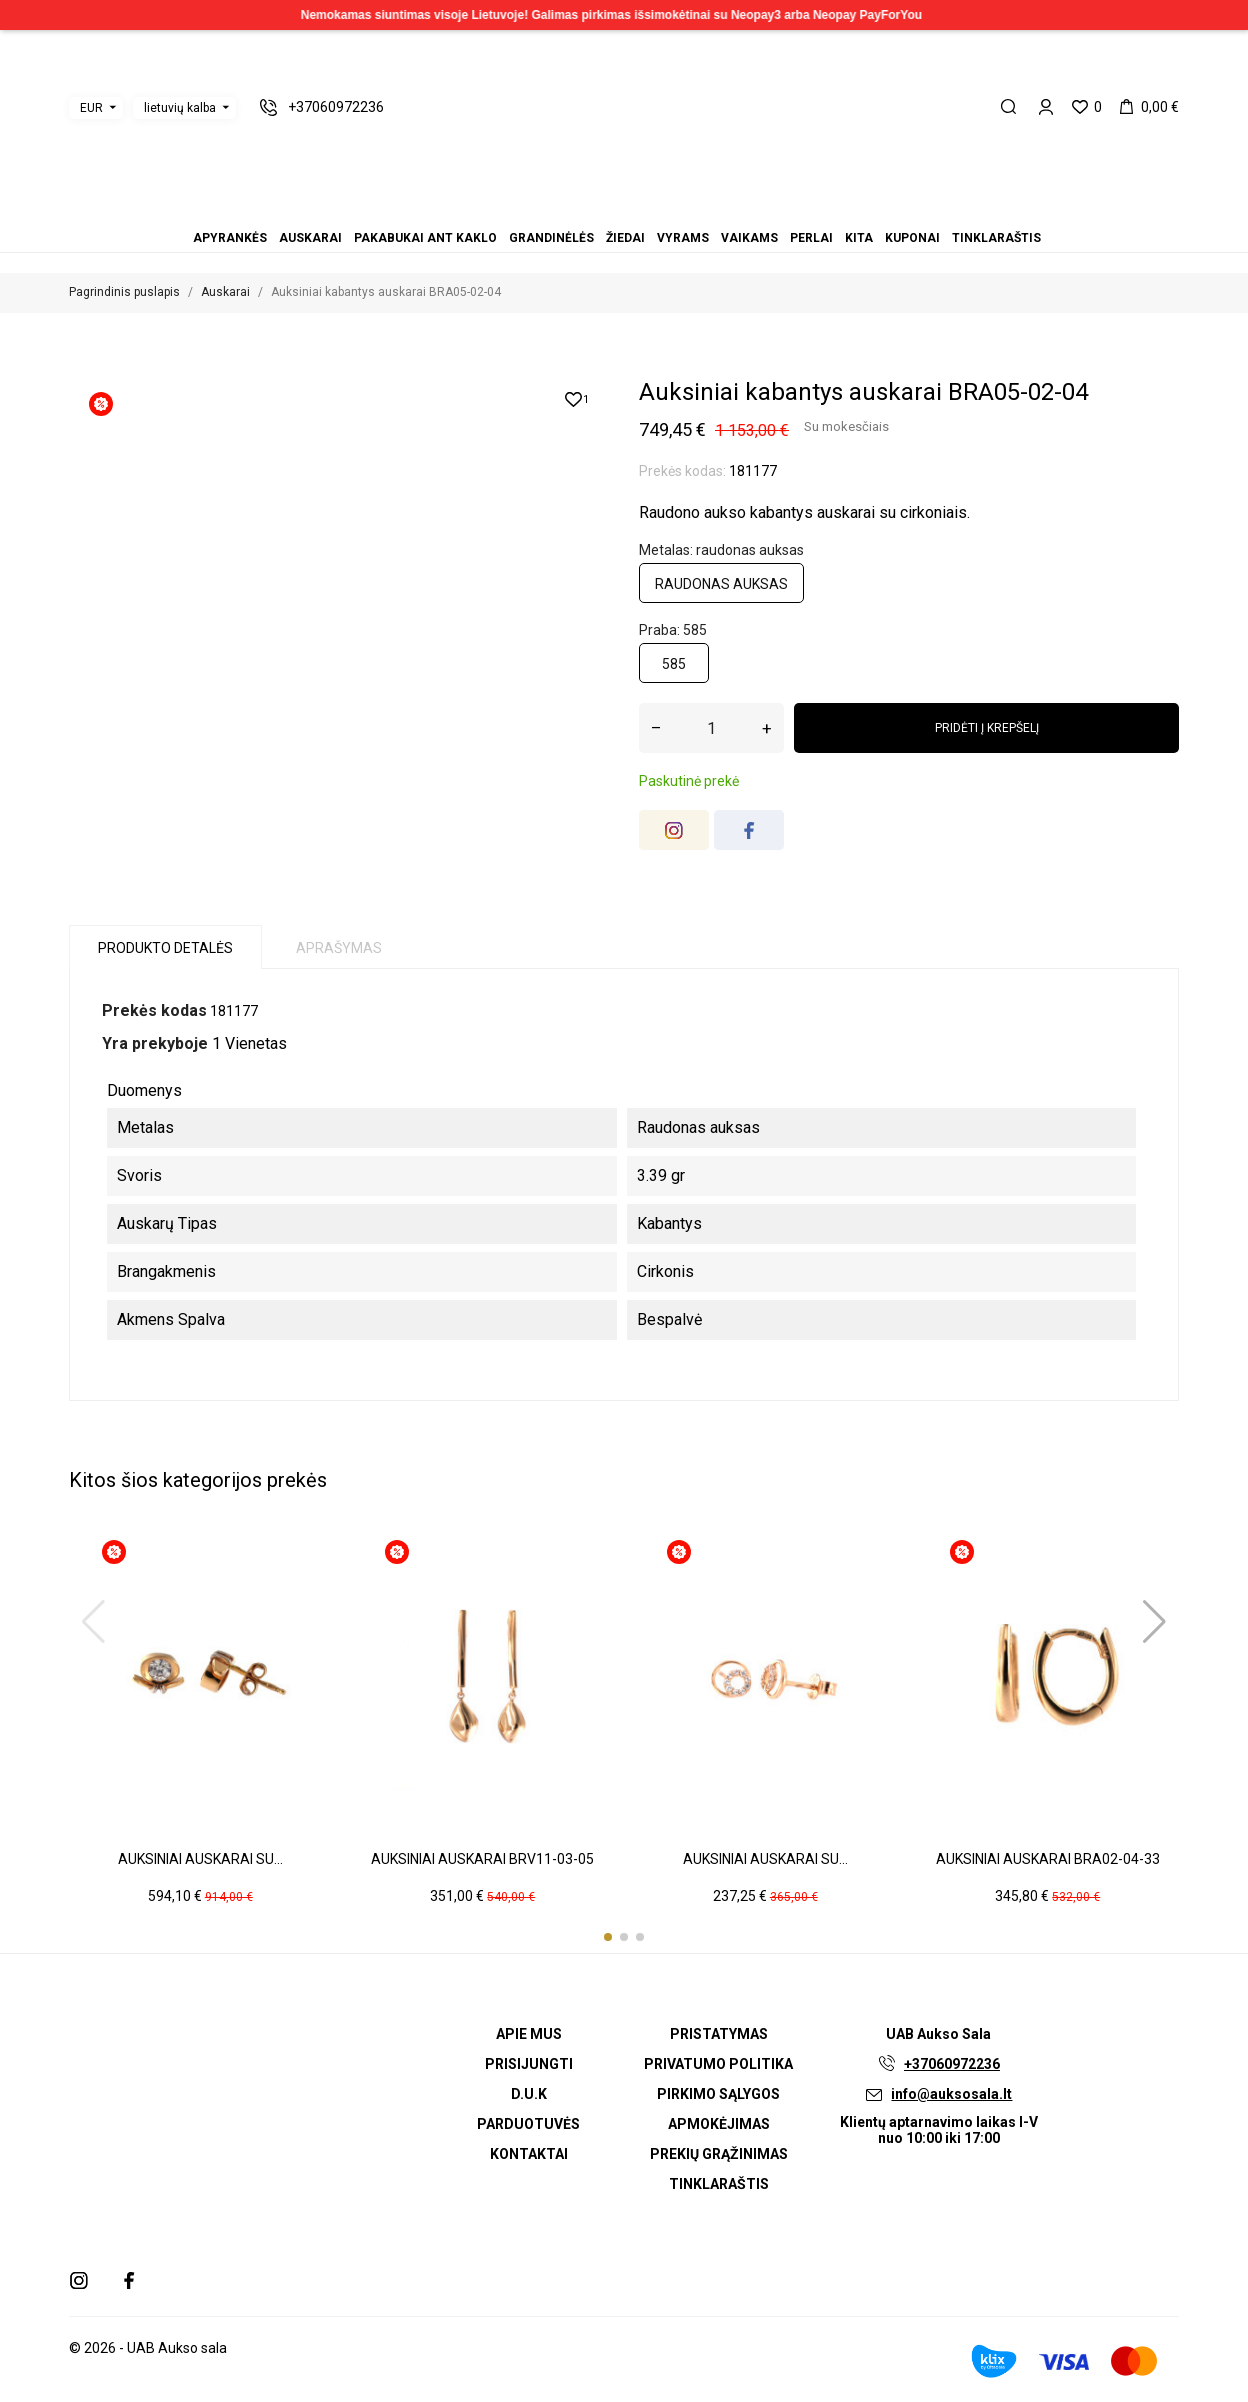  I want to click on Apyrankės, so click(564, 210).